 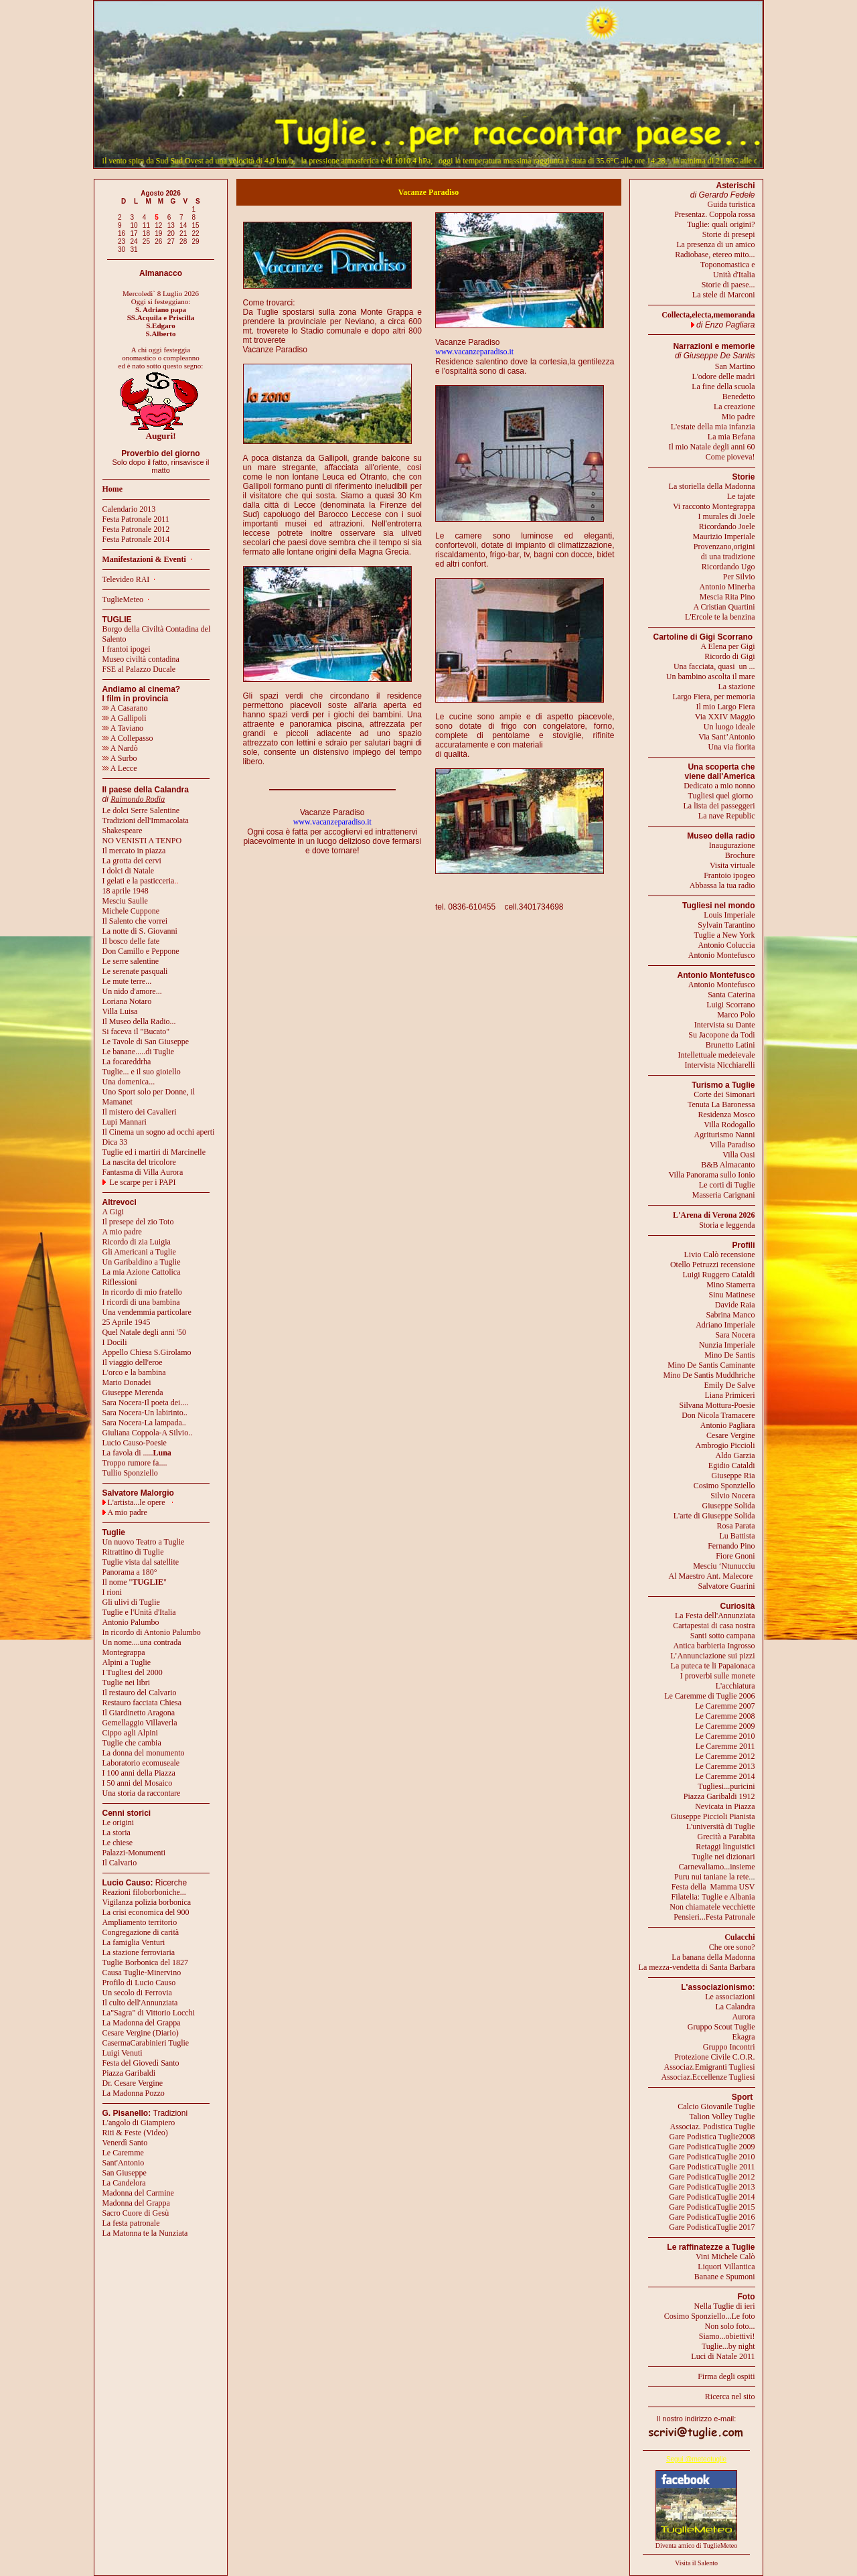 What do you see at coordinates (139, 1612) in the screenshot?
I see `Tuglie e l'Unità d'Italia` at bounding box center [139, 1612].